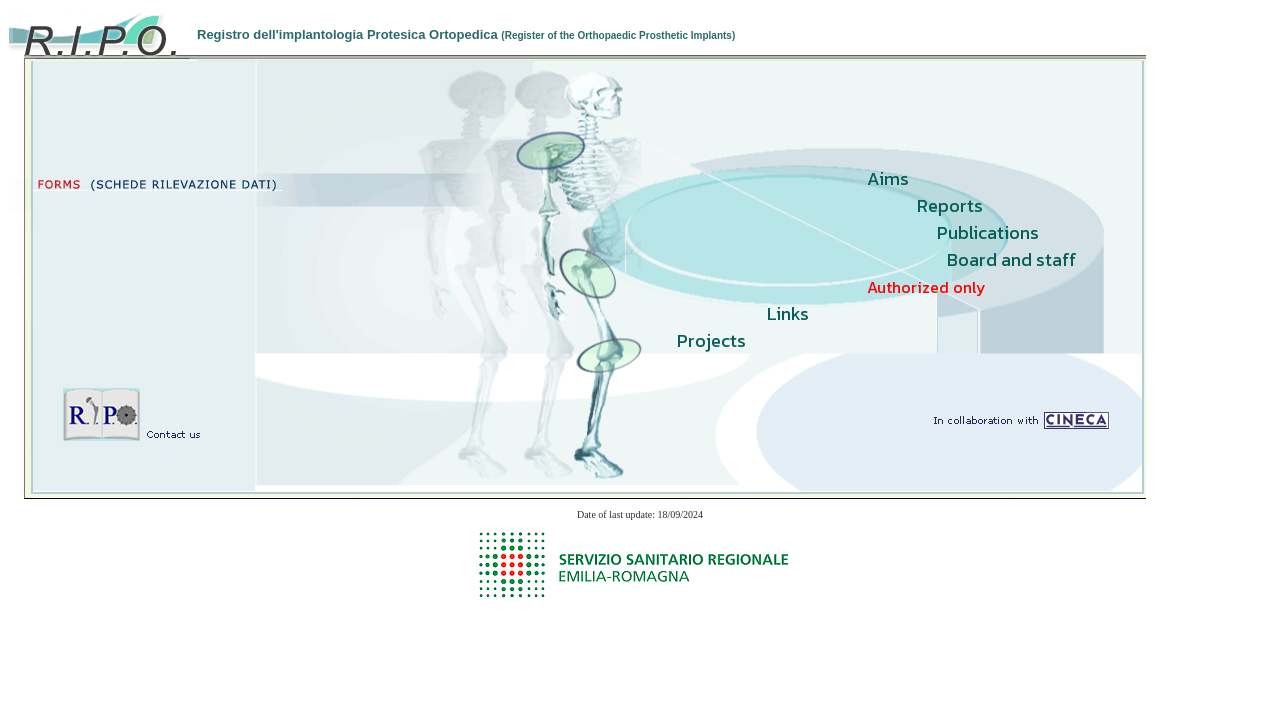 This screenshot has width=1280, height=720. What do you see at coordinates (788, 313) in the screenshot?
I see `Links` at bounding box center [788, 313].